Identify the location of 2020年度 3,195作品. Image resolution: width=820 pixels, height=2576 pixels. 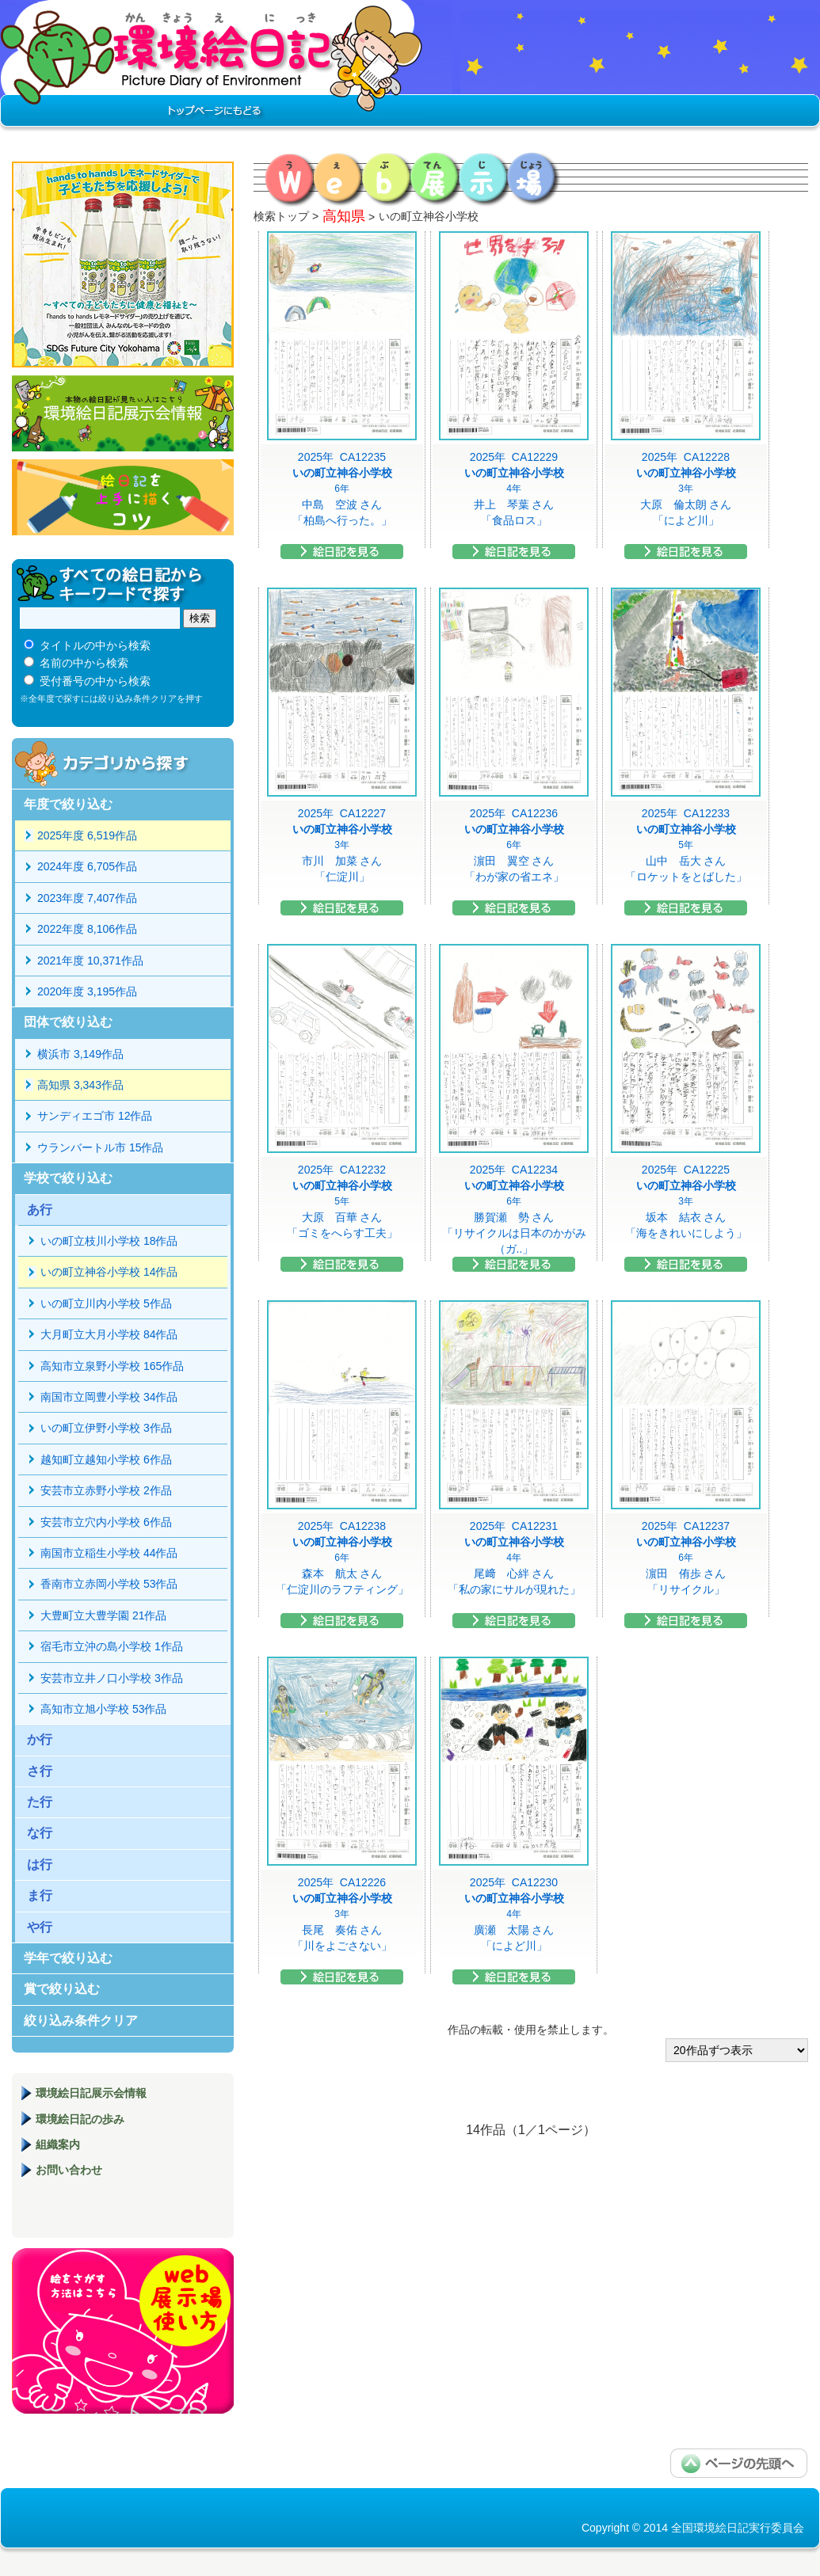
(87, 991).